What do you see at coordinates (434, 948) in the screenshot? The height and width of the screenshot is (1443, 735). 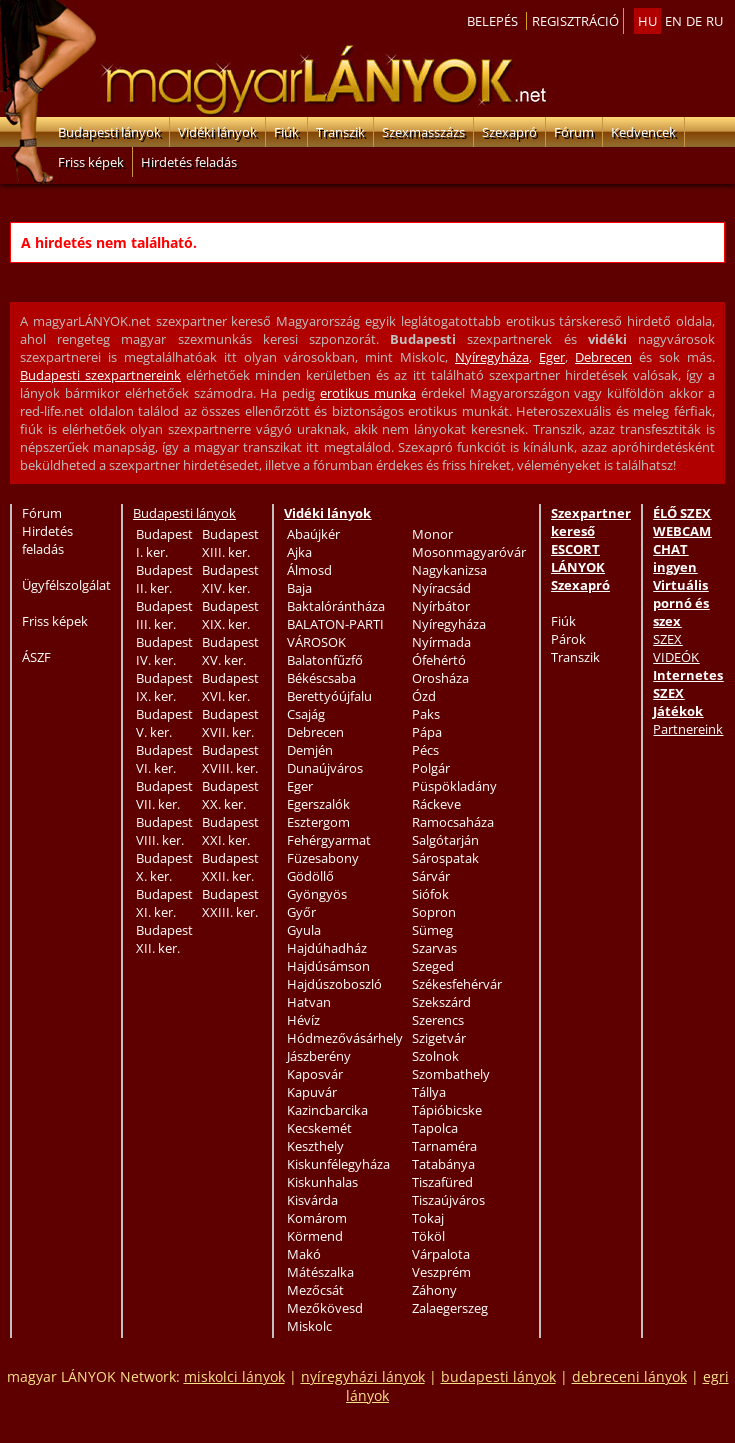 I see `Szarvas` at bounding box center [434, 948].